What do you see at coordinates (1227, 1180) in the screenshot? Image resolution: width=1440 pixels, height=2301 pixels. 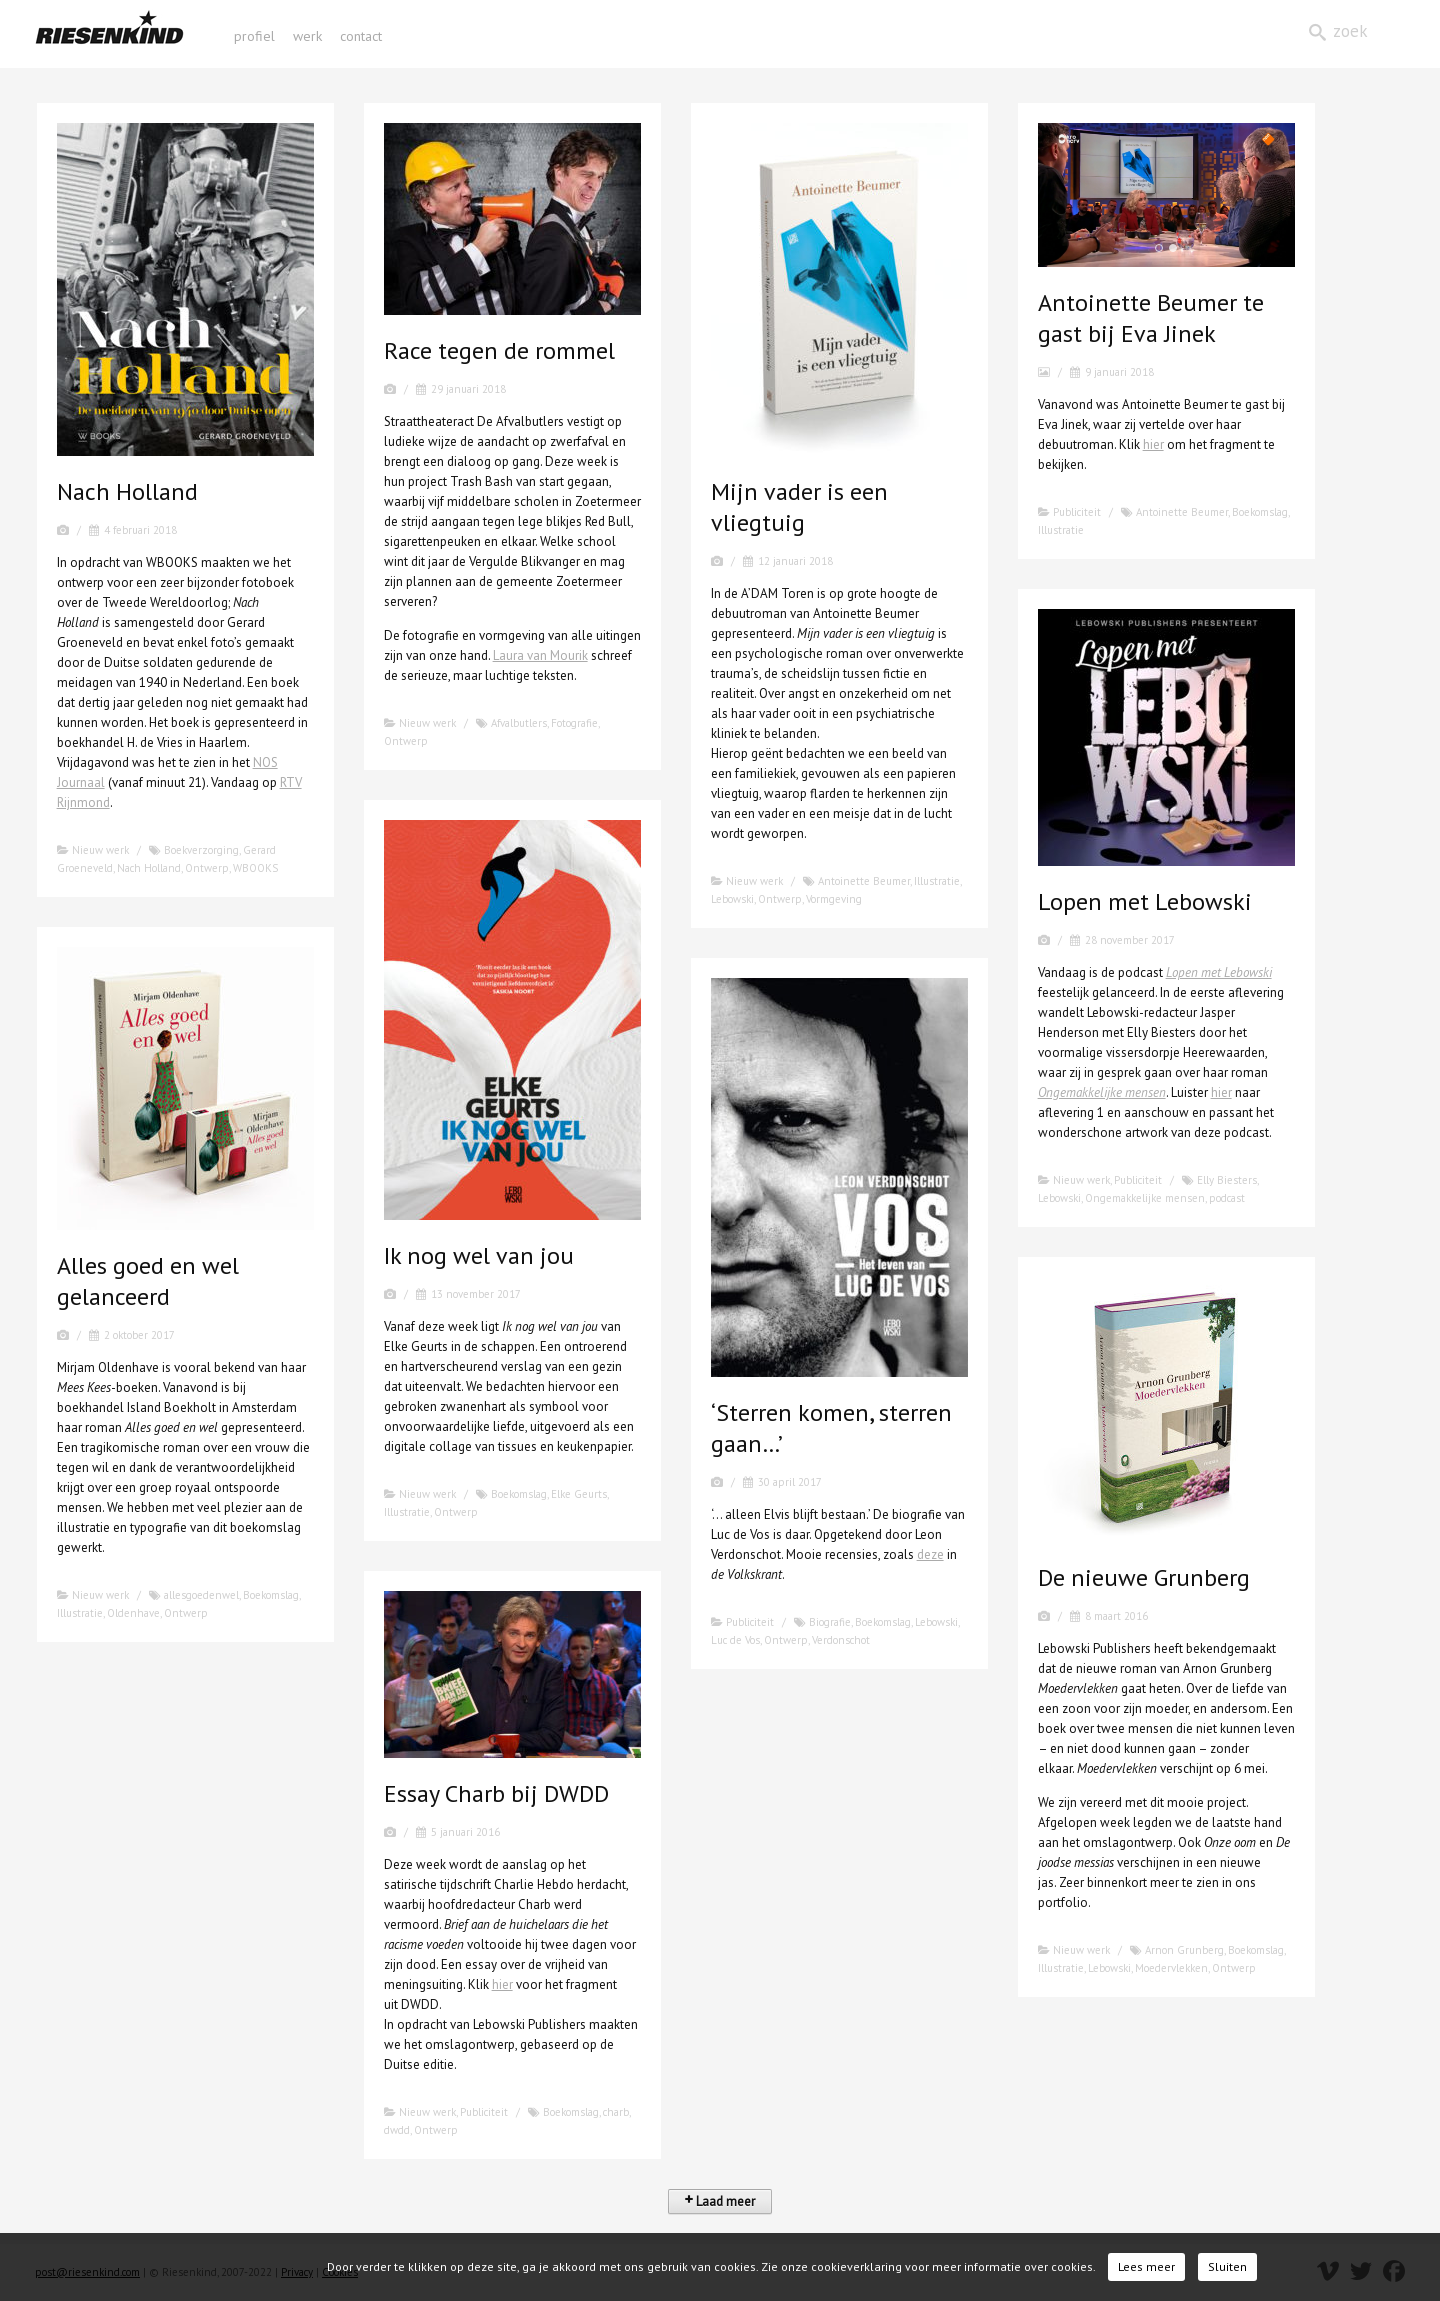 I see `Elly Biesters` at bounding box center [1227, 1180].